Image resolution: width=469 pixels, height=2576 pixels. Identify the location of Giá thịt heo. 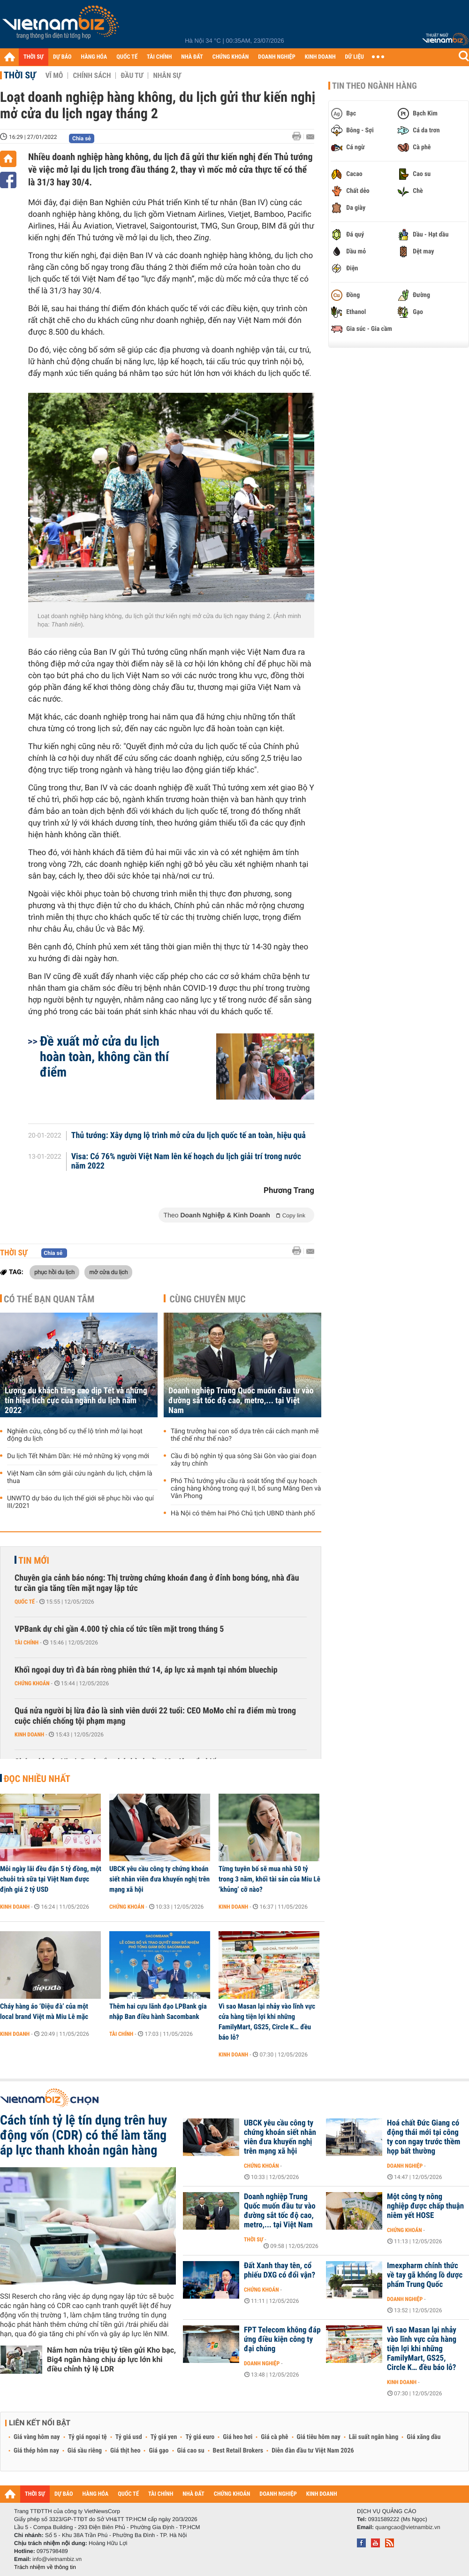
(125, 2450).